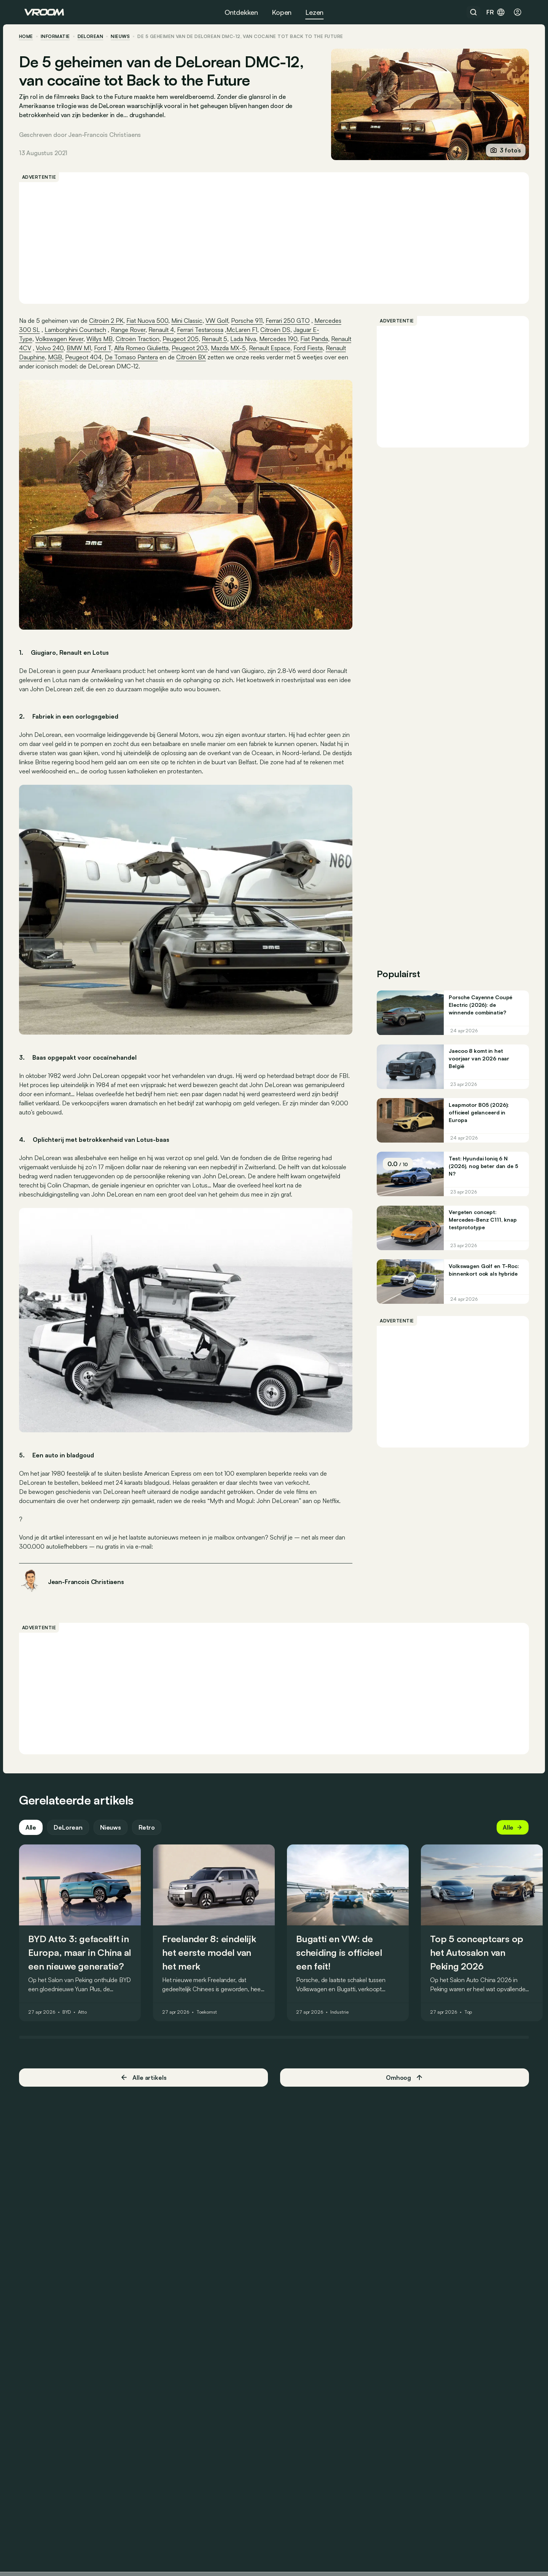  Describe the element at coordinates (152, 1814) in the screenshot. I see `Retro` at that location.